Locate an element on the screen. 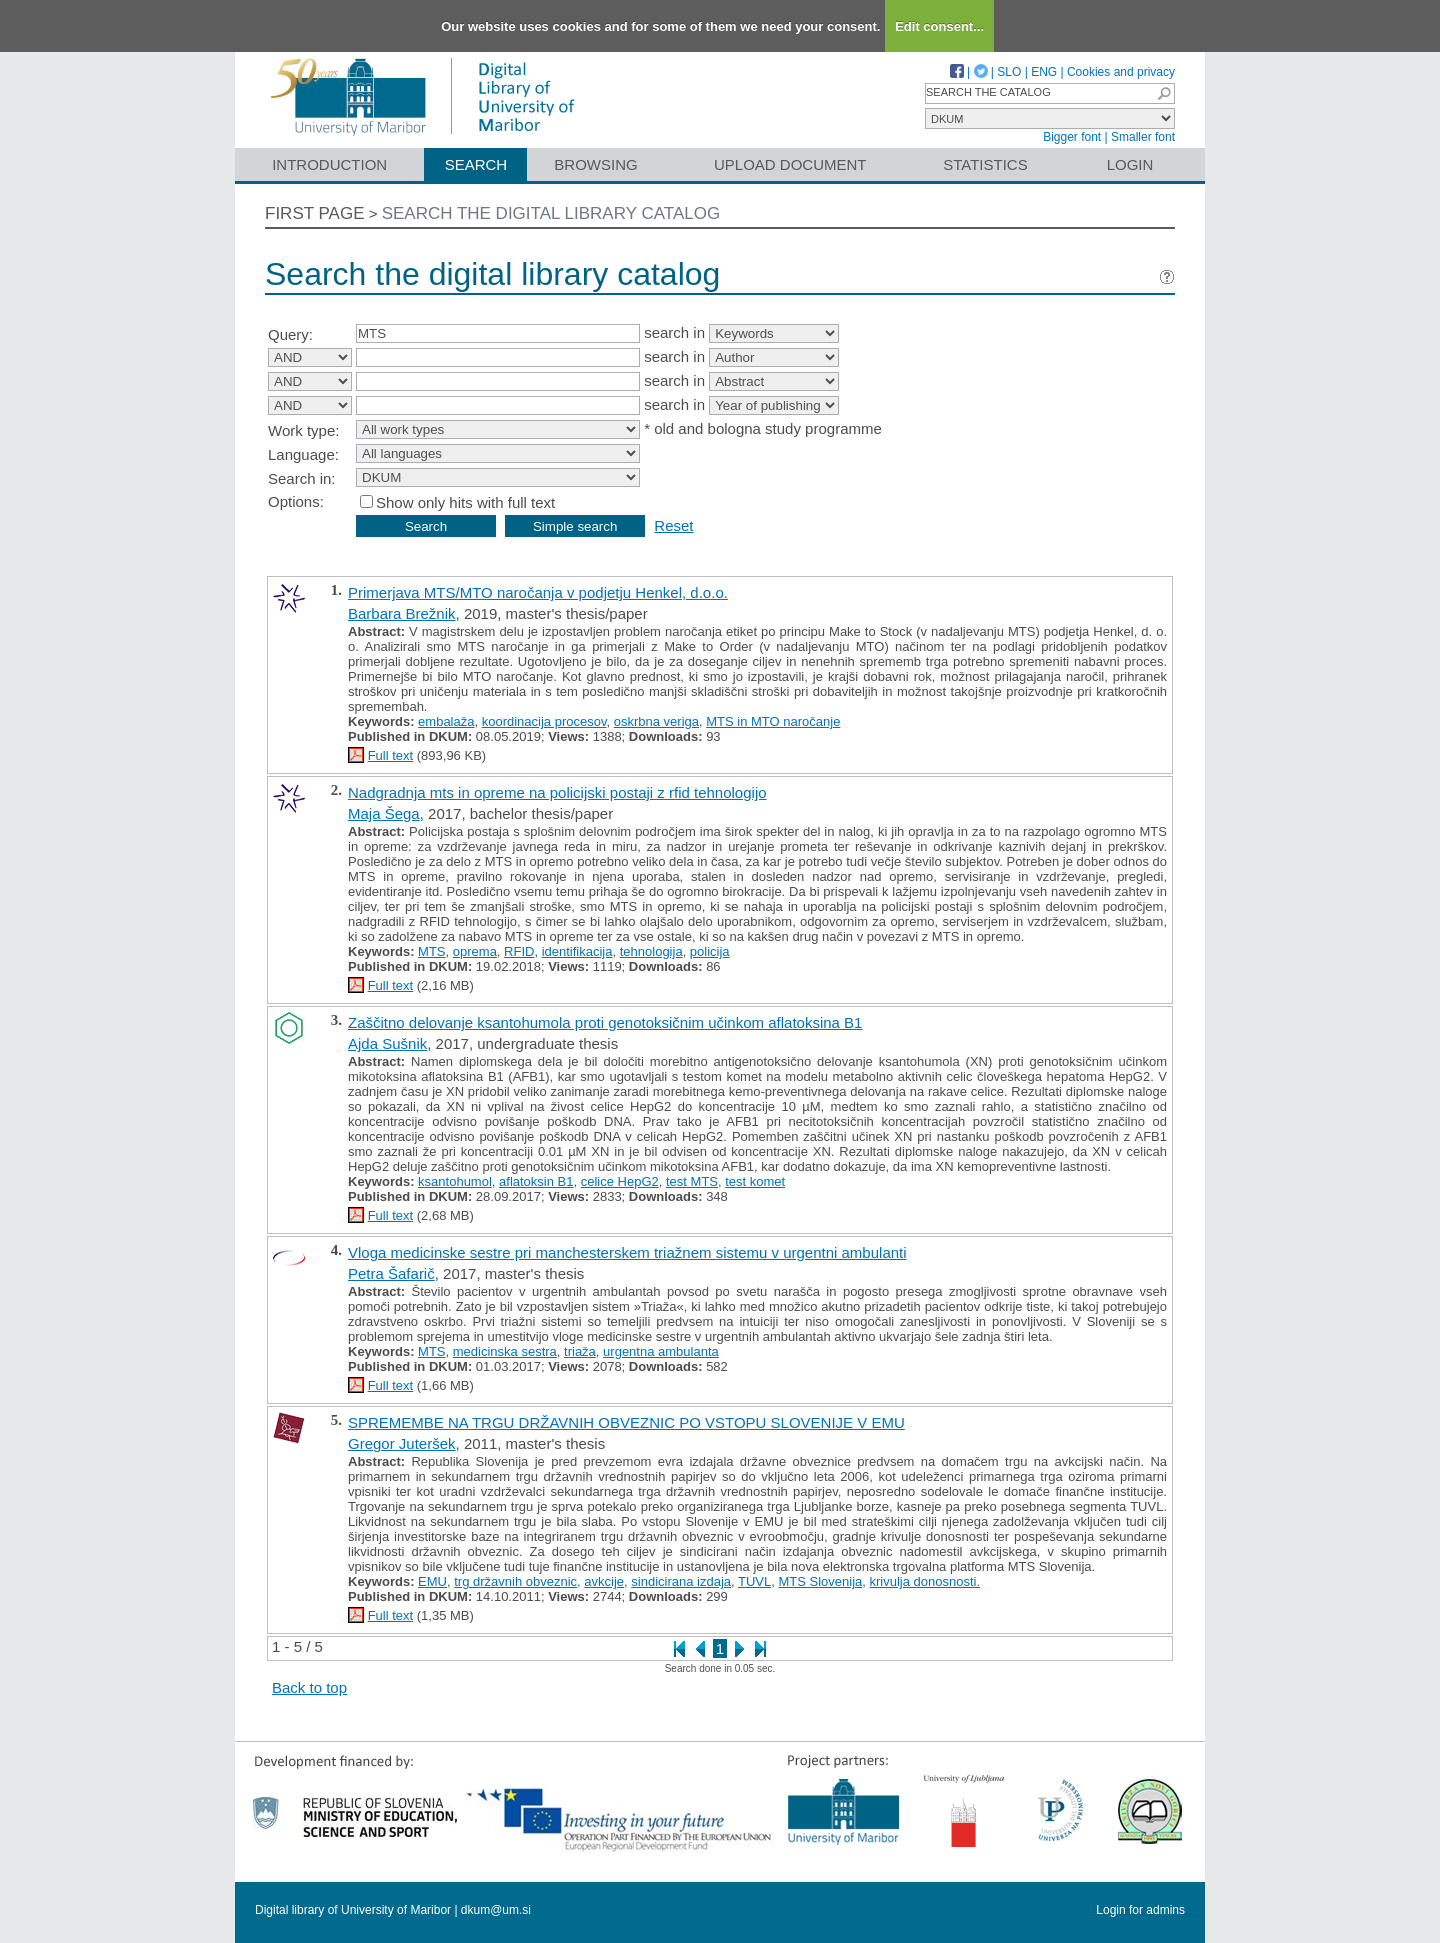 The image size is (1440, 1943). trg državnih obveznic is located at coordinates (515, 1581).